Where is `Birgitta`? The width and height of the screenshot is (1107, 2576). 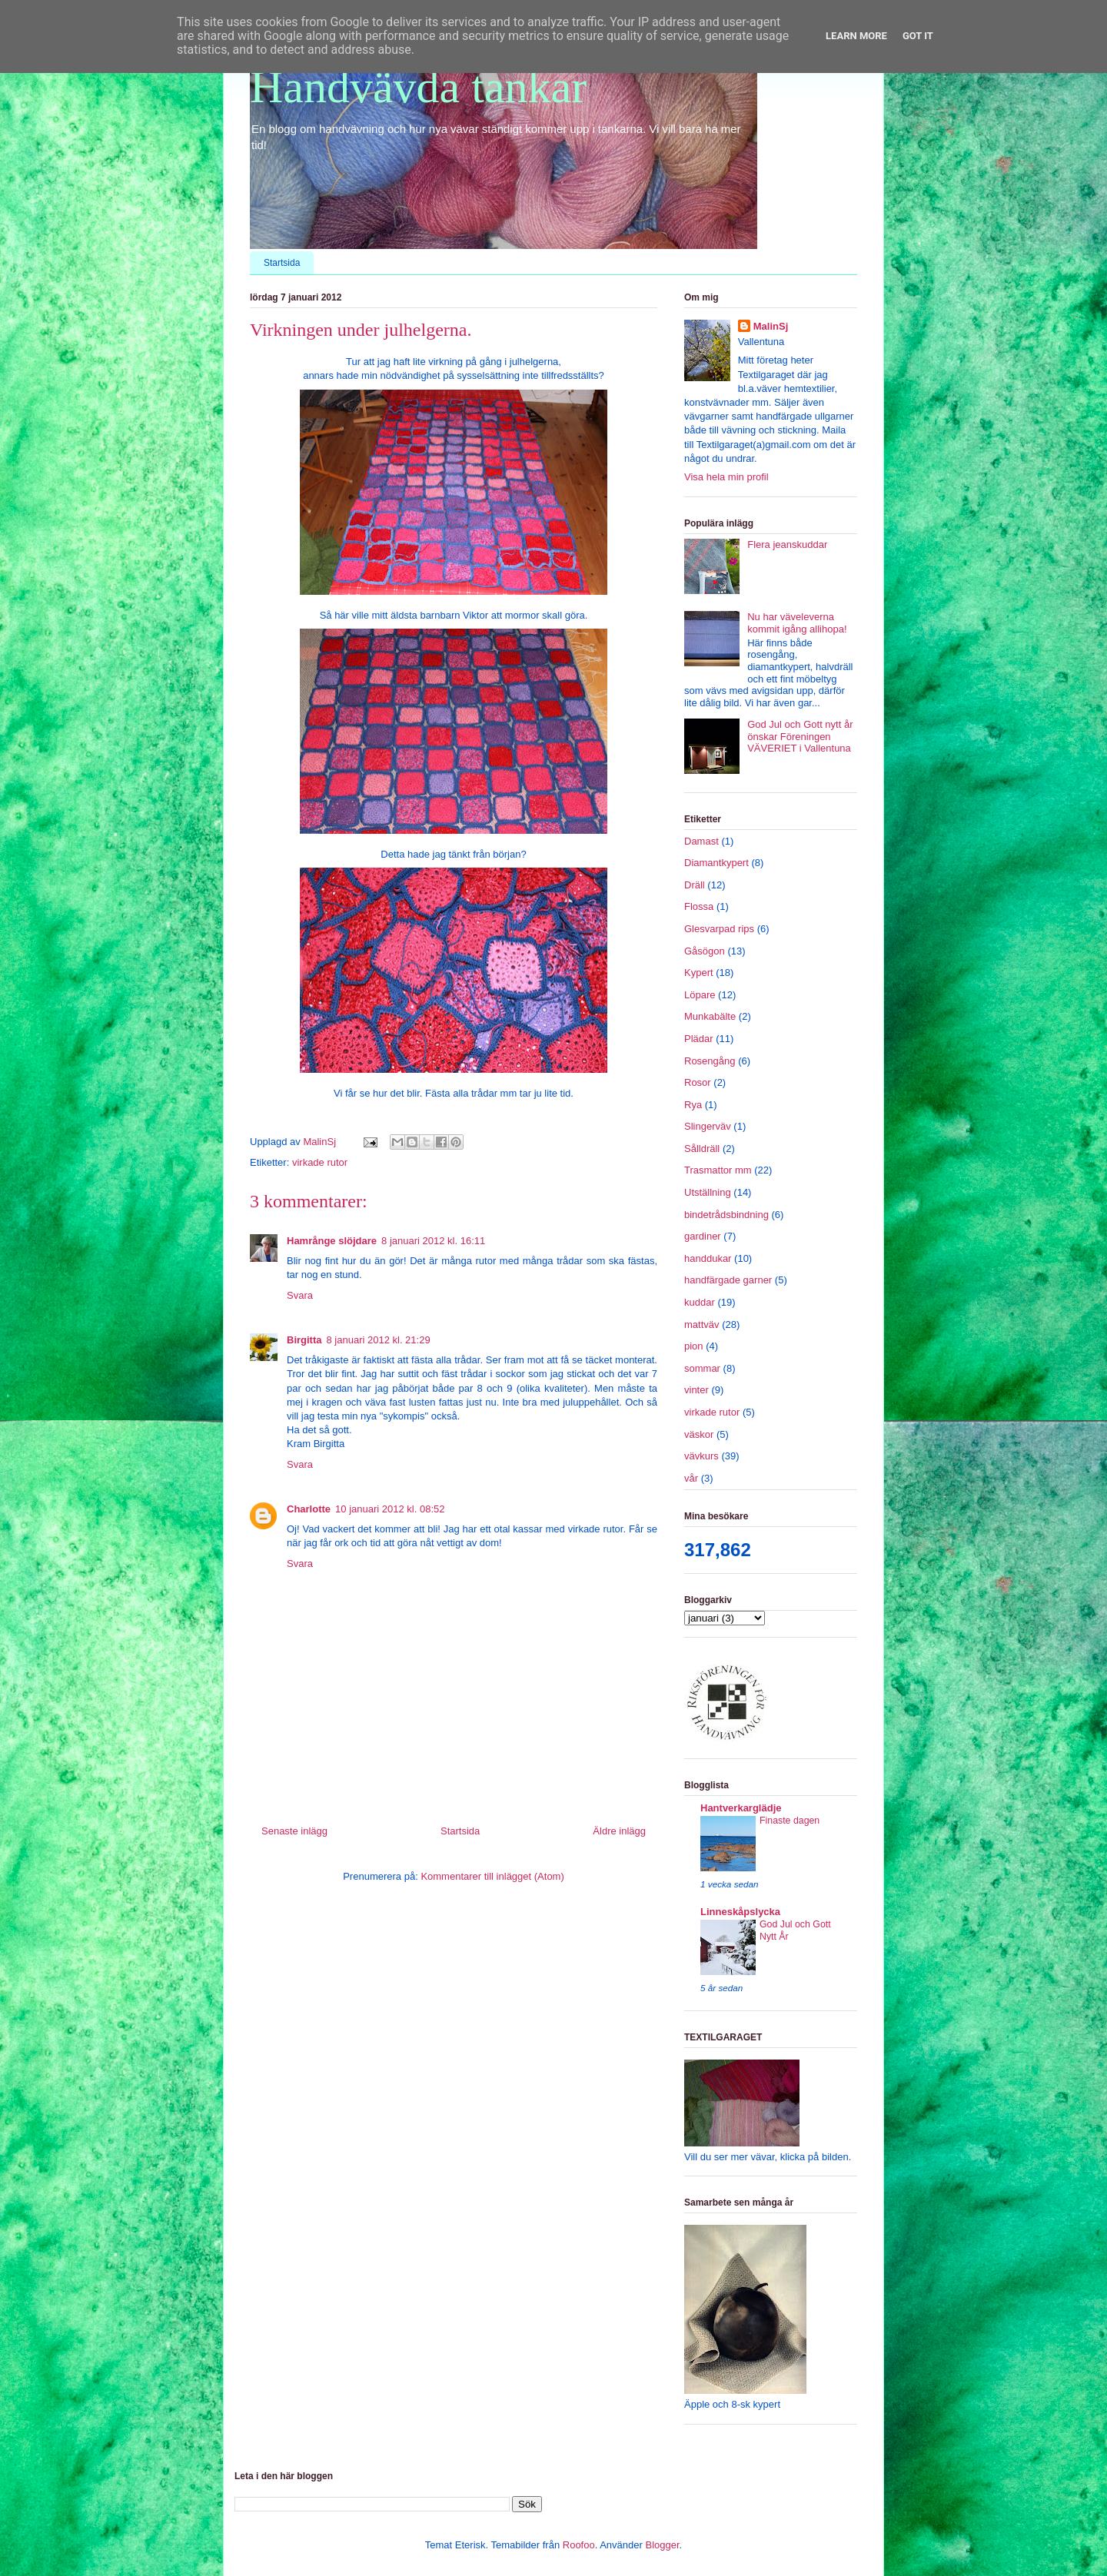
Birgitta is located at coordinates (304, 1340).